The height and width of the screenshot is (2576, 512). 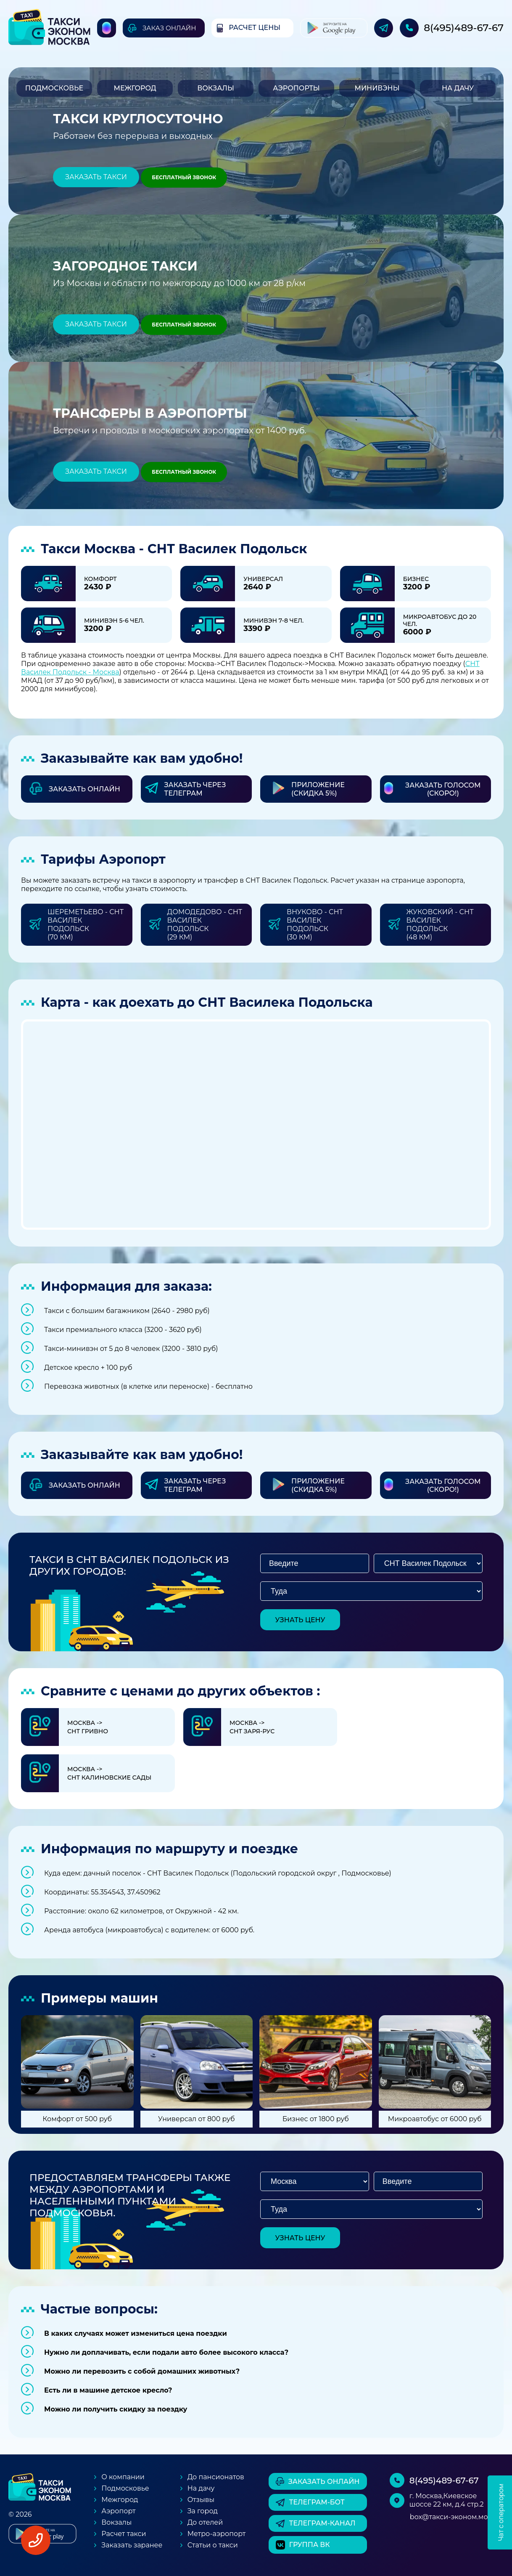 What do you see at coordinates (215, 88) in the screenshot?
I see `Вокзалы` at bounding box center [215, 88].